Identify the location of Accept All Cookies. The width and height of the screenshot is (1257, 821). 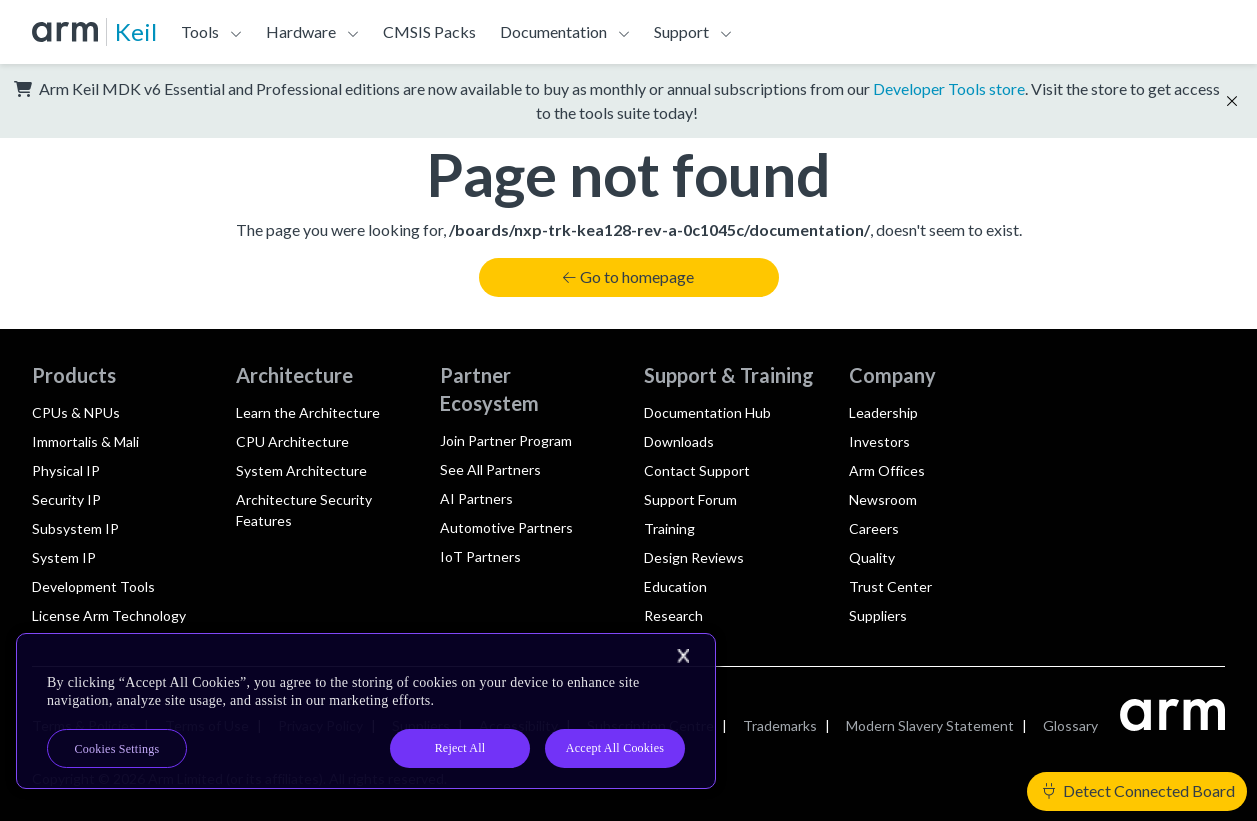
(615, 748).